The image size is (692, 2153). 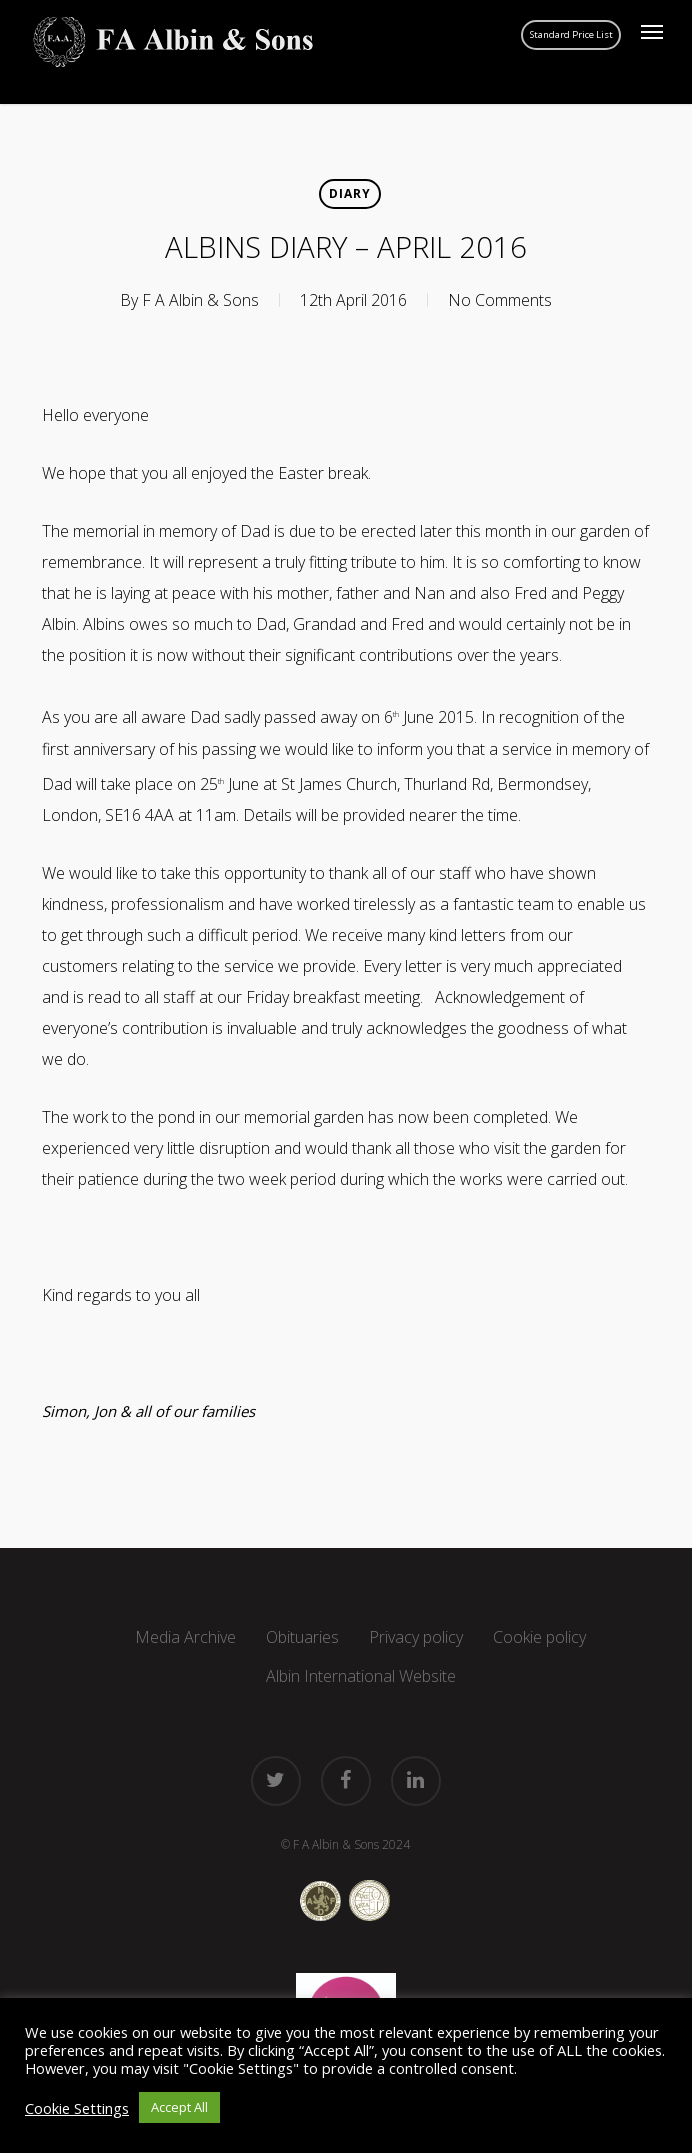 I want to click on Cookie Settings [button], so click(x=77, y=2108).